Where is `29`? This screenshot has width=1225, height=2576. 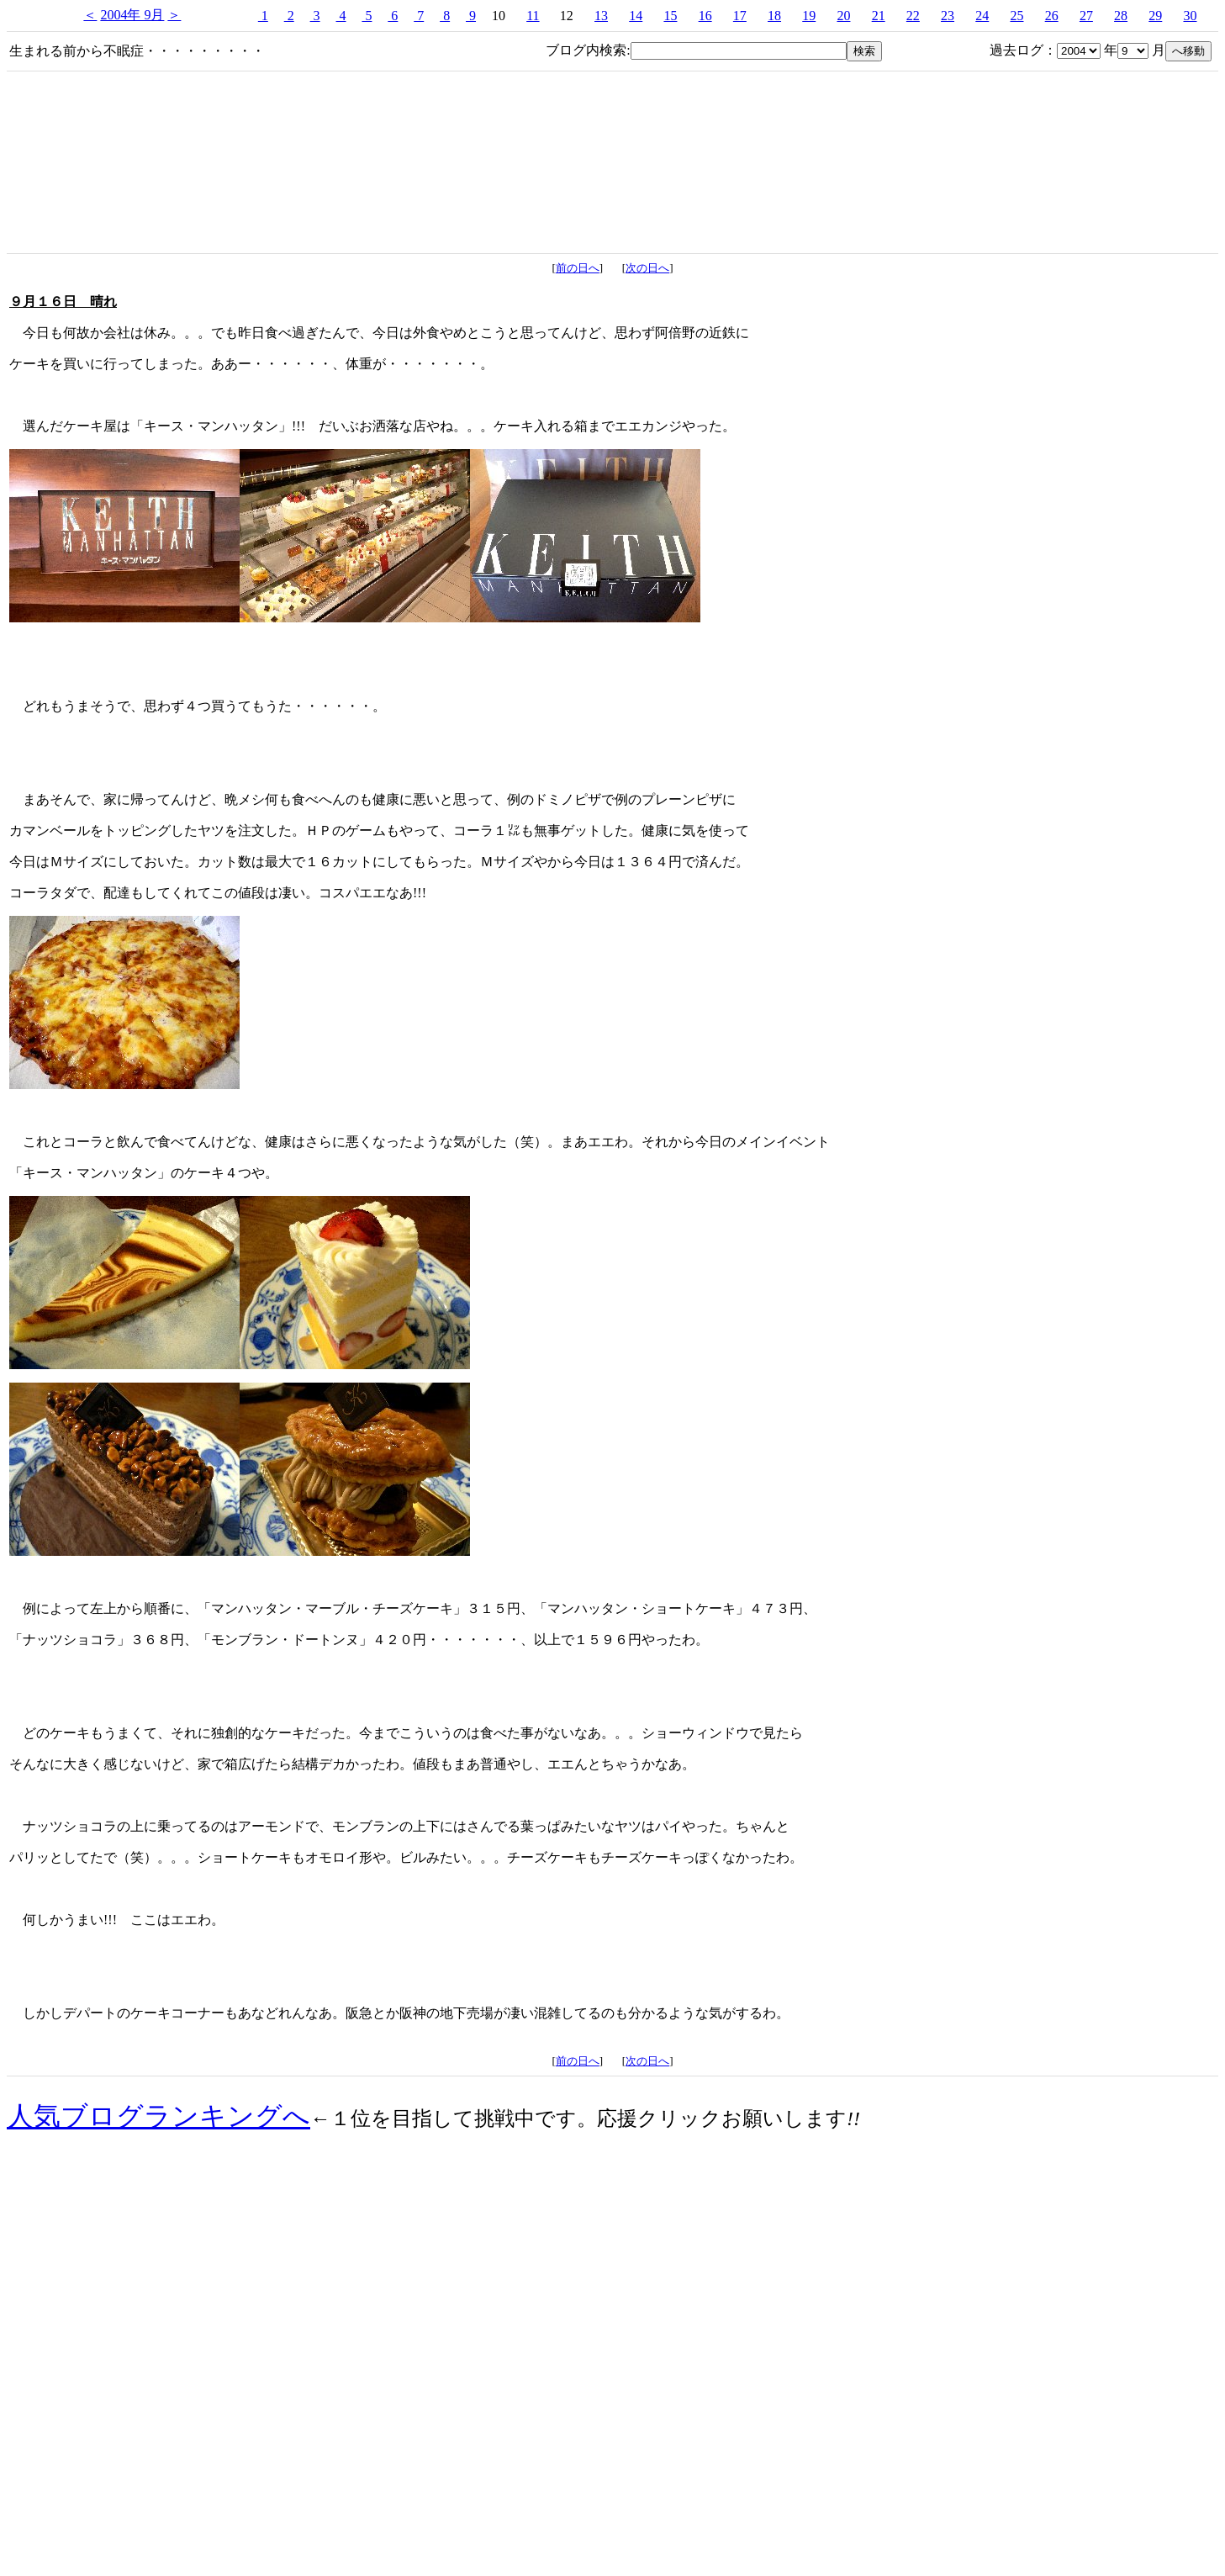
29 is located at coordinates (1155, 15).